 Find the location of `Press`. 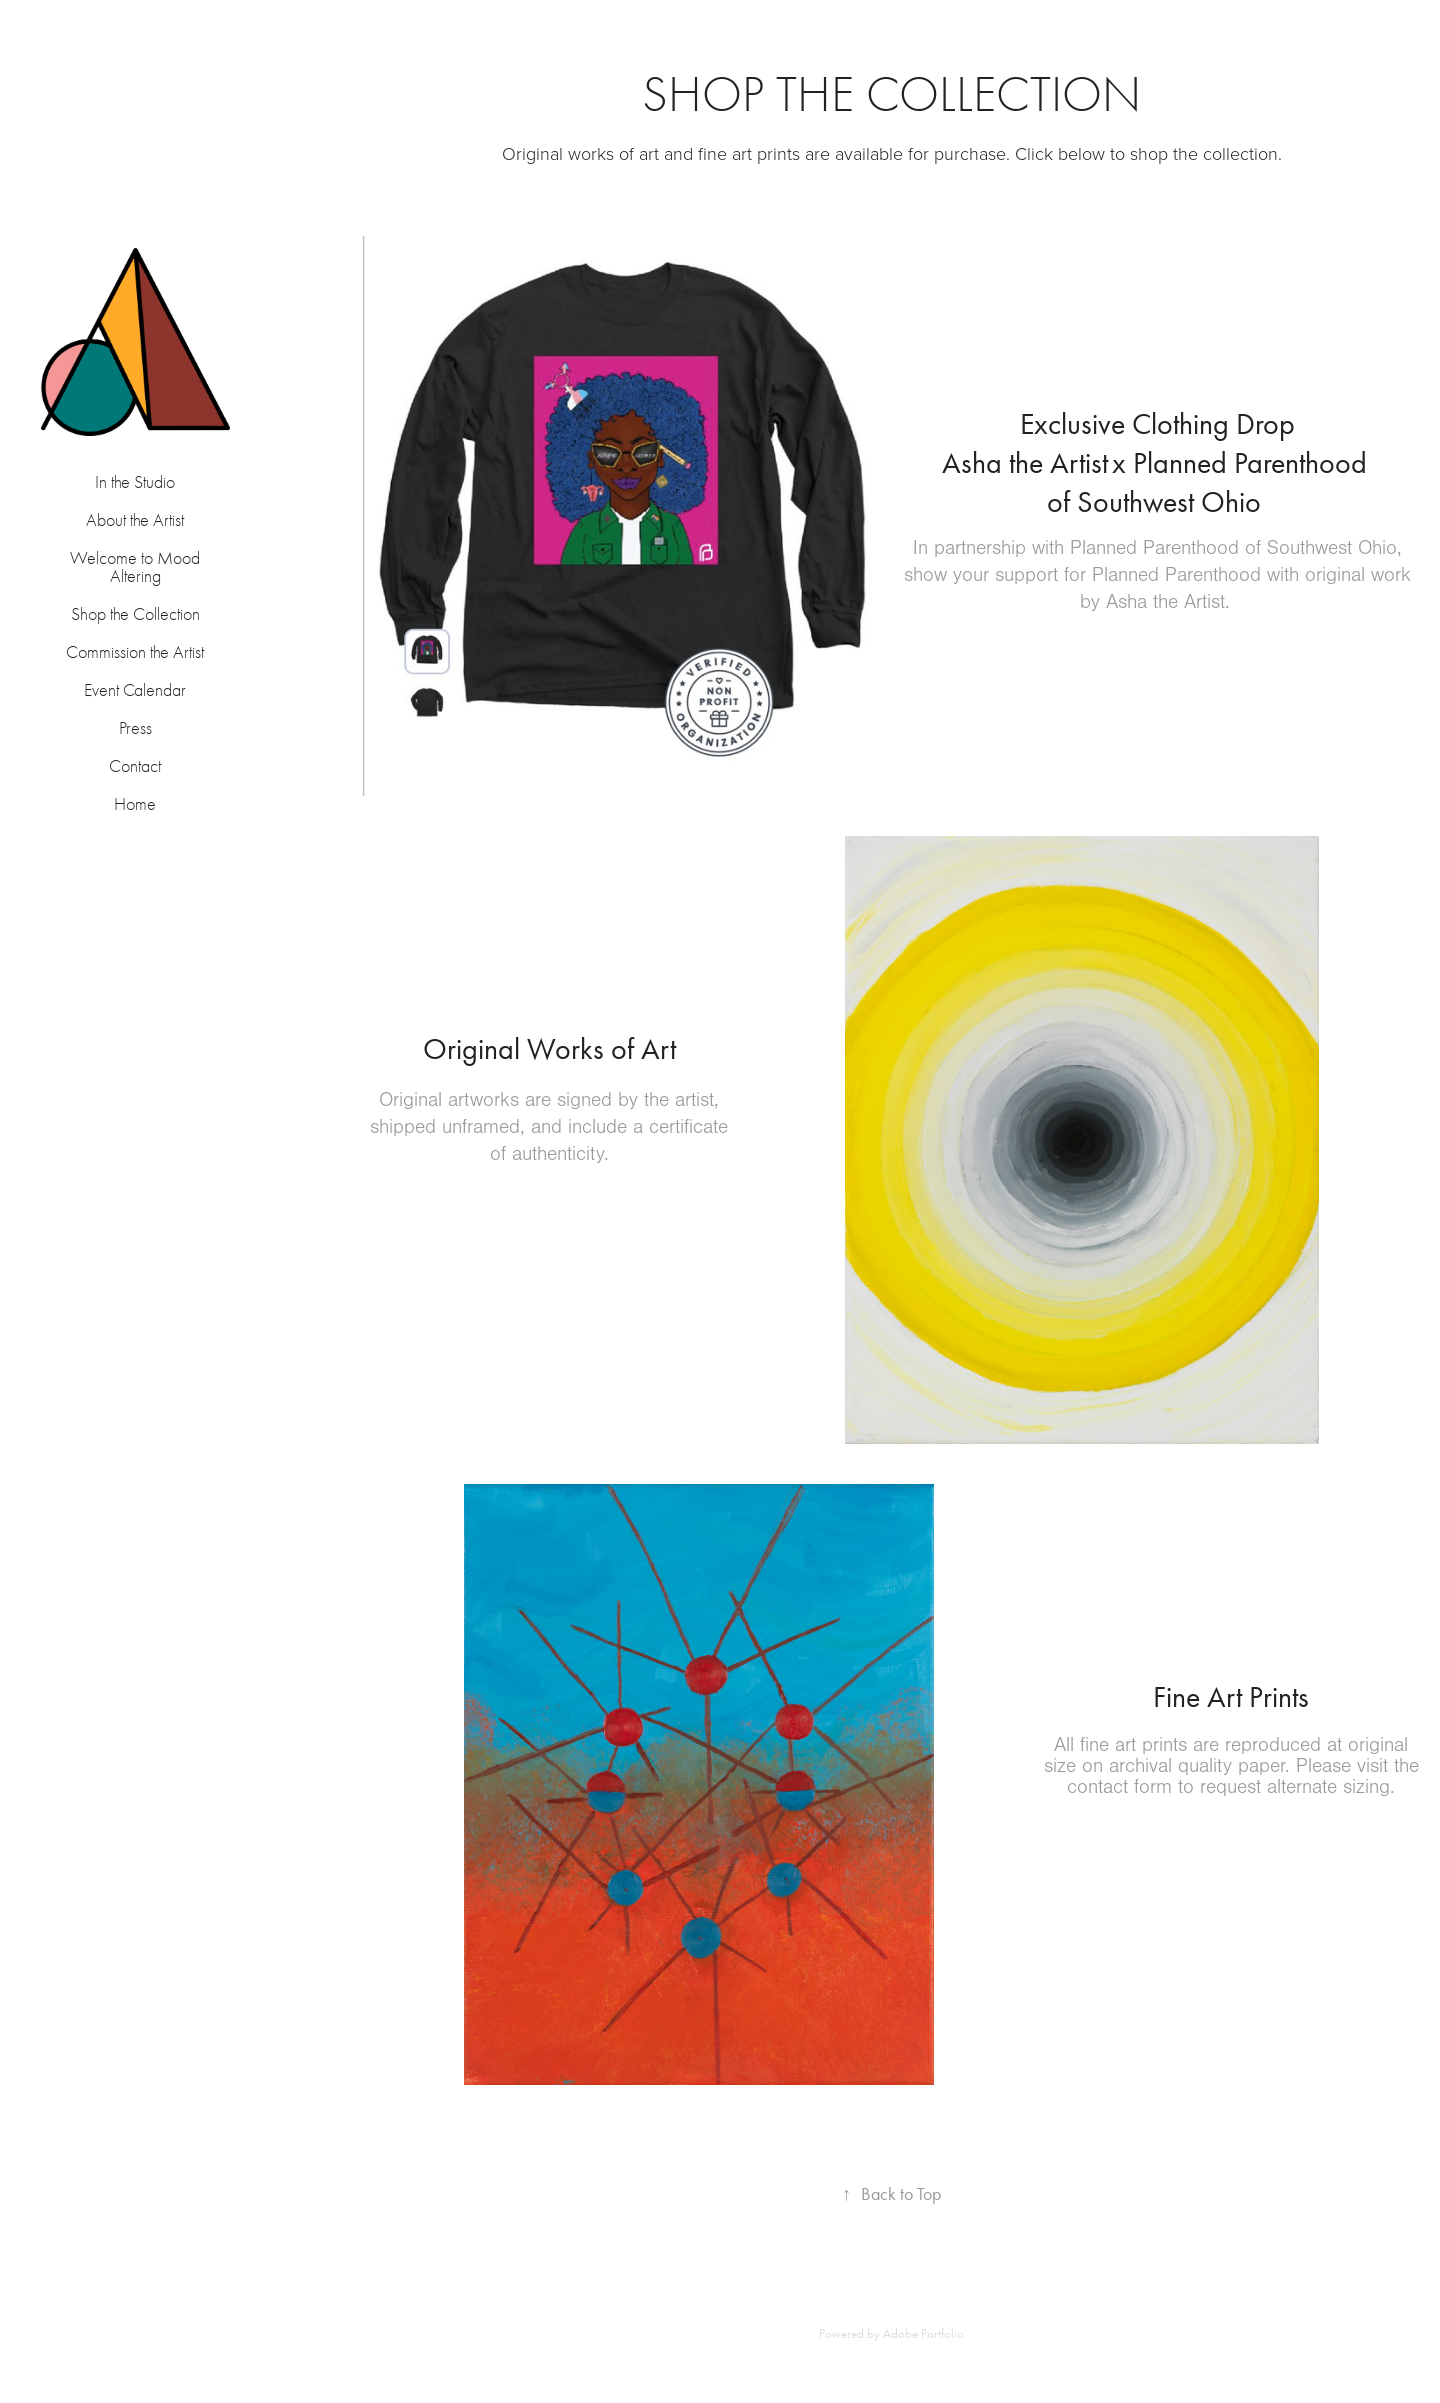

Press is located at coordinates (135, 728).